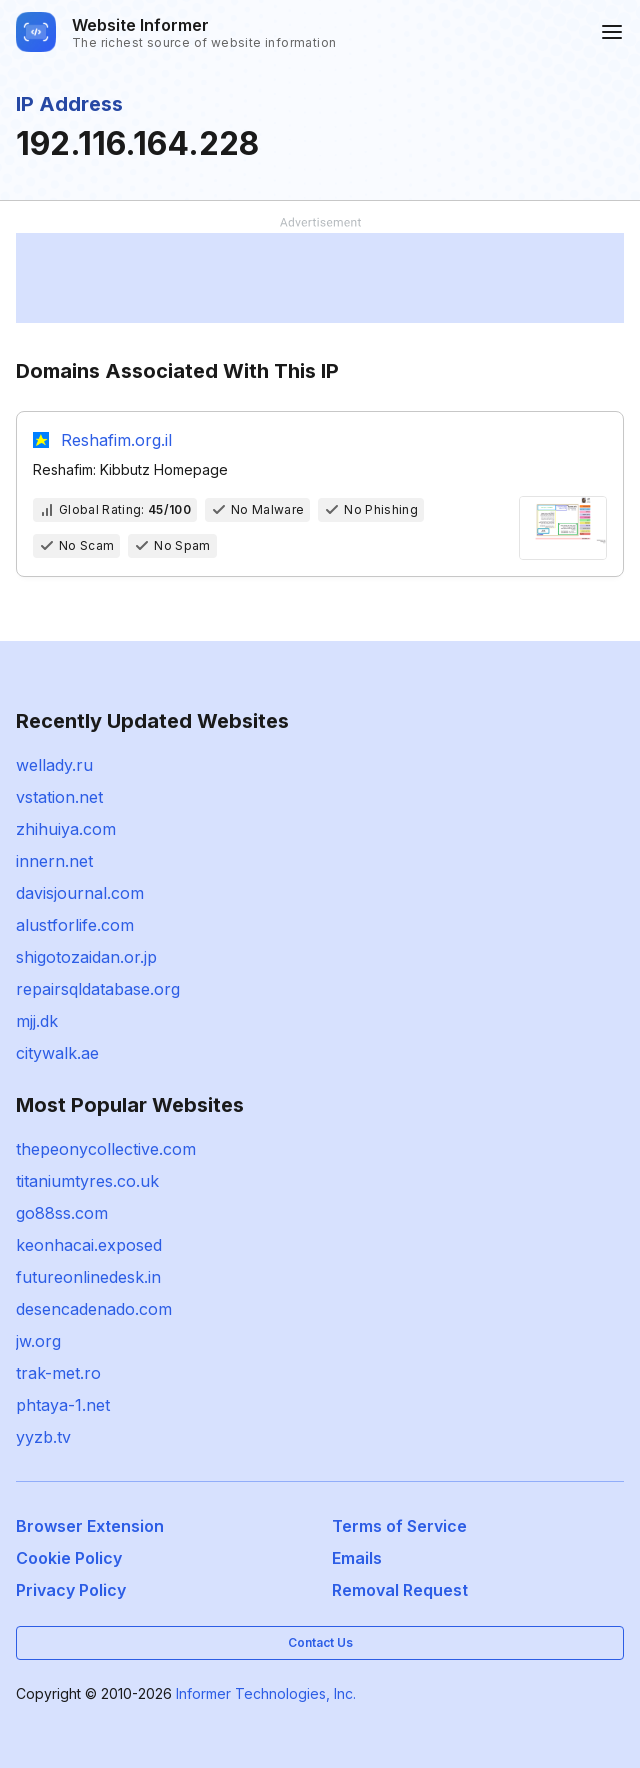 This screenshot has width=640, height=1768. What do you see at coordinates (89, 1245) in the screenshot?
I see `keonhacai.exposed` at bounding box center [89, 1245].